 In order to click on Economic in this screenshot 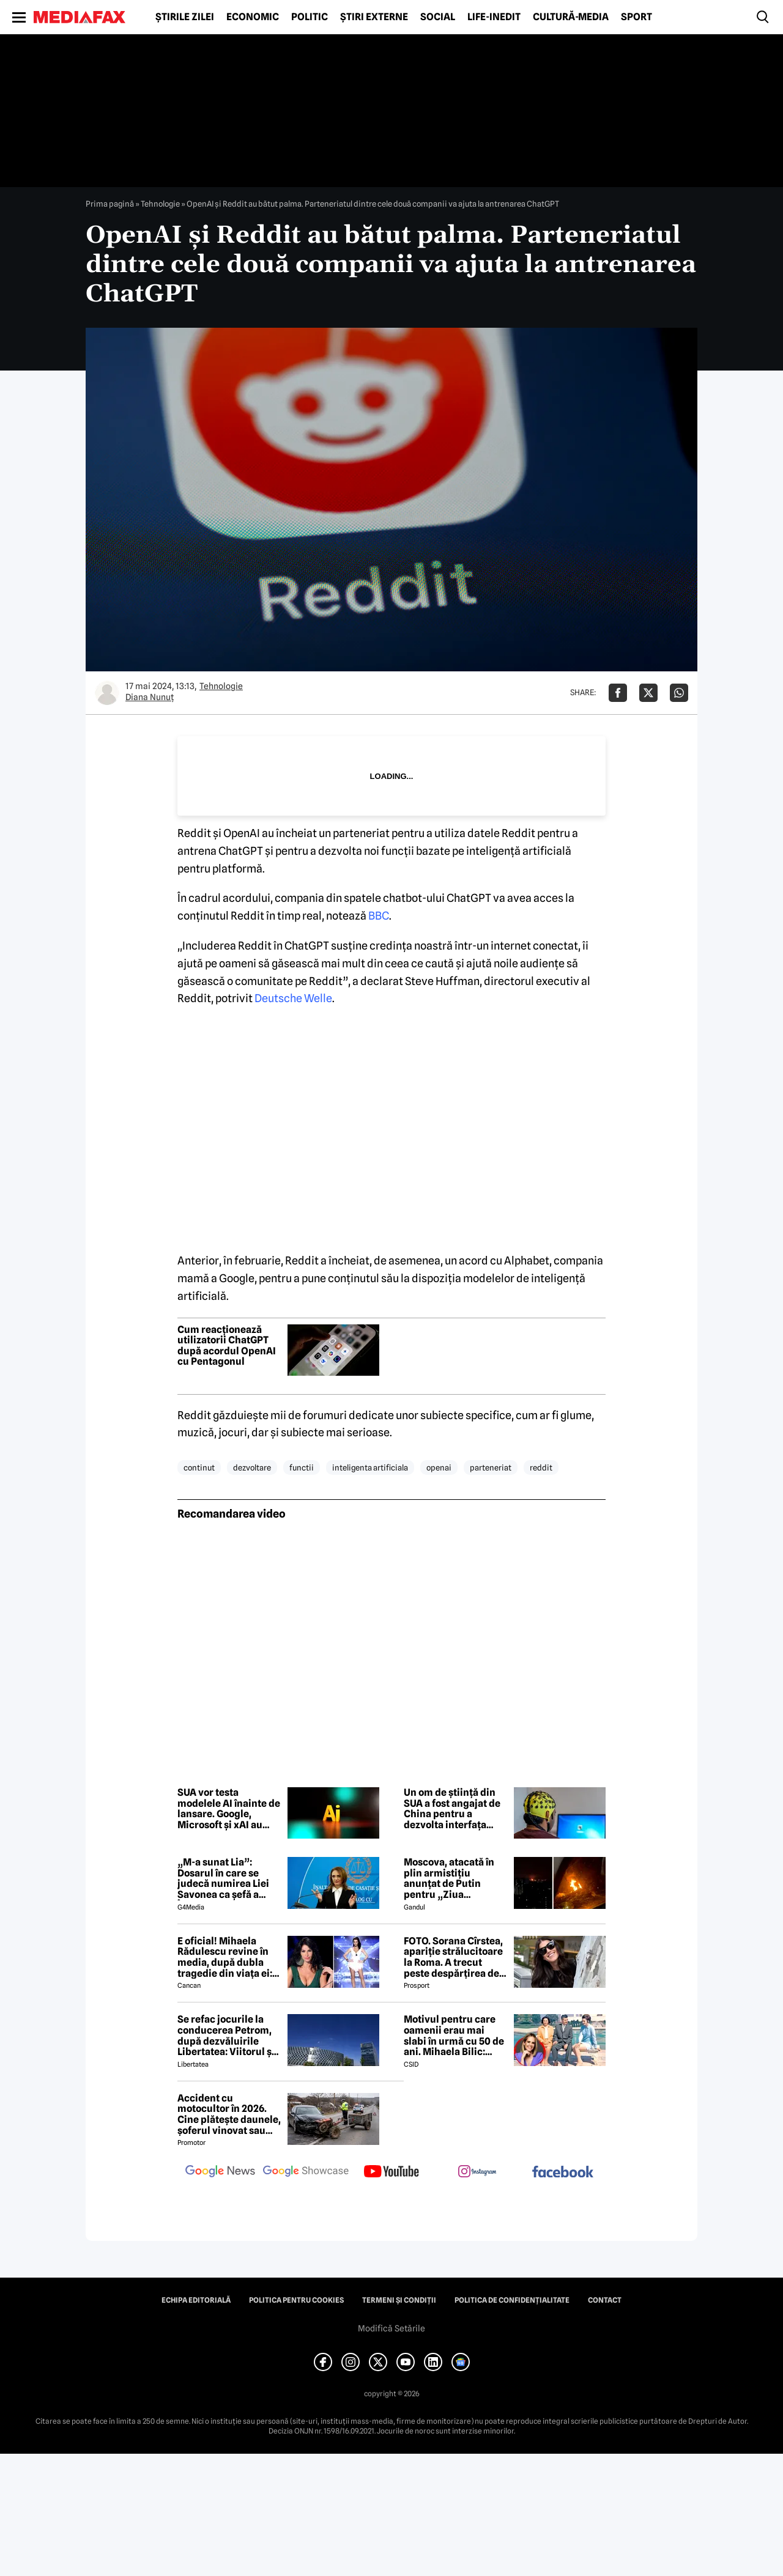, I will do `click(252, 17)`.